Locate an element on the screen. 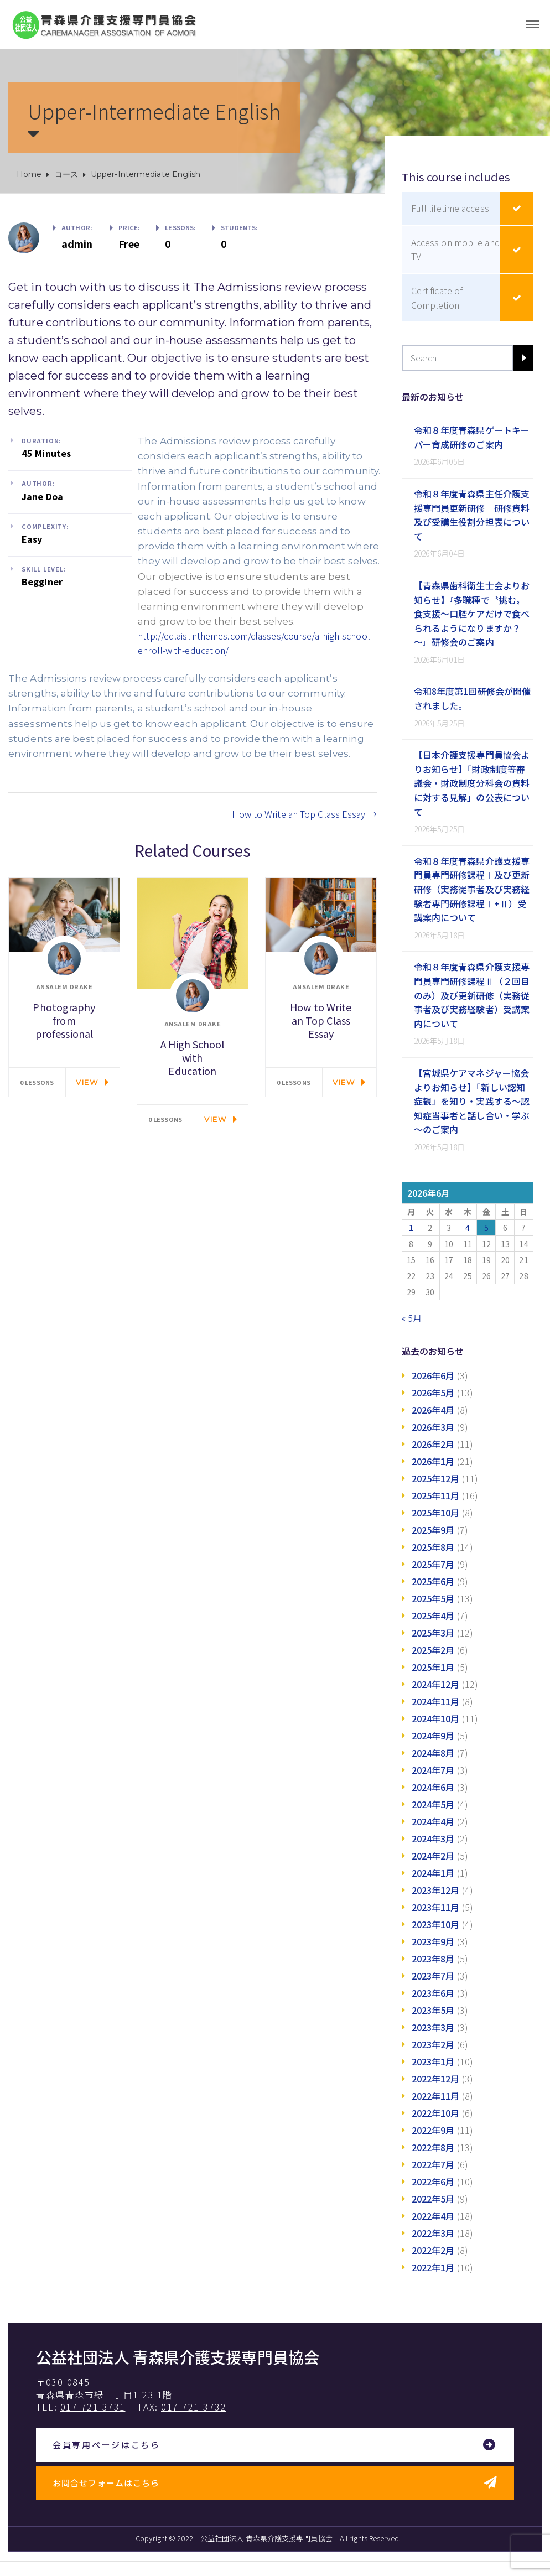 The image size is (550, 2576). 2023年2月 is located at coordinates (433, 2044).